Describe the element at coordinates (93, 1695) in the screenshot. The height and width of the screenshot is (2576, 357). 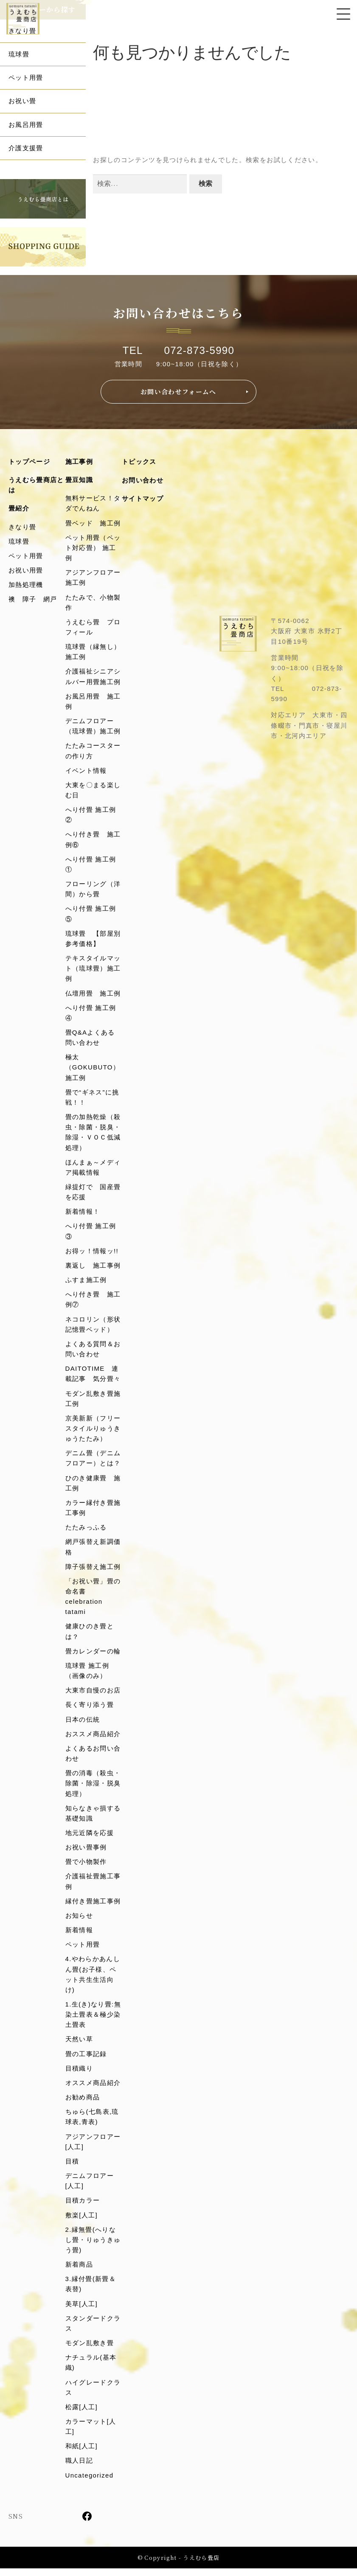
I see `大東市自慢のお店` at that location.